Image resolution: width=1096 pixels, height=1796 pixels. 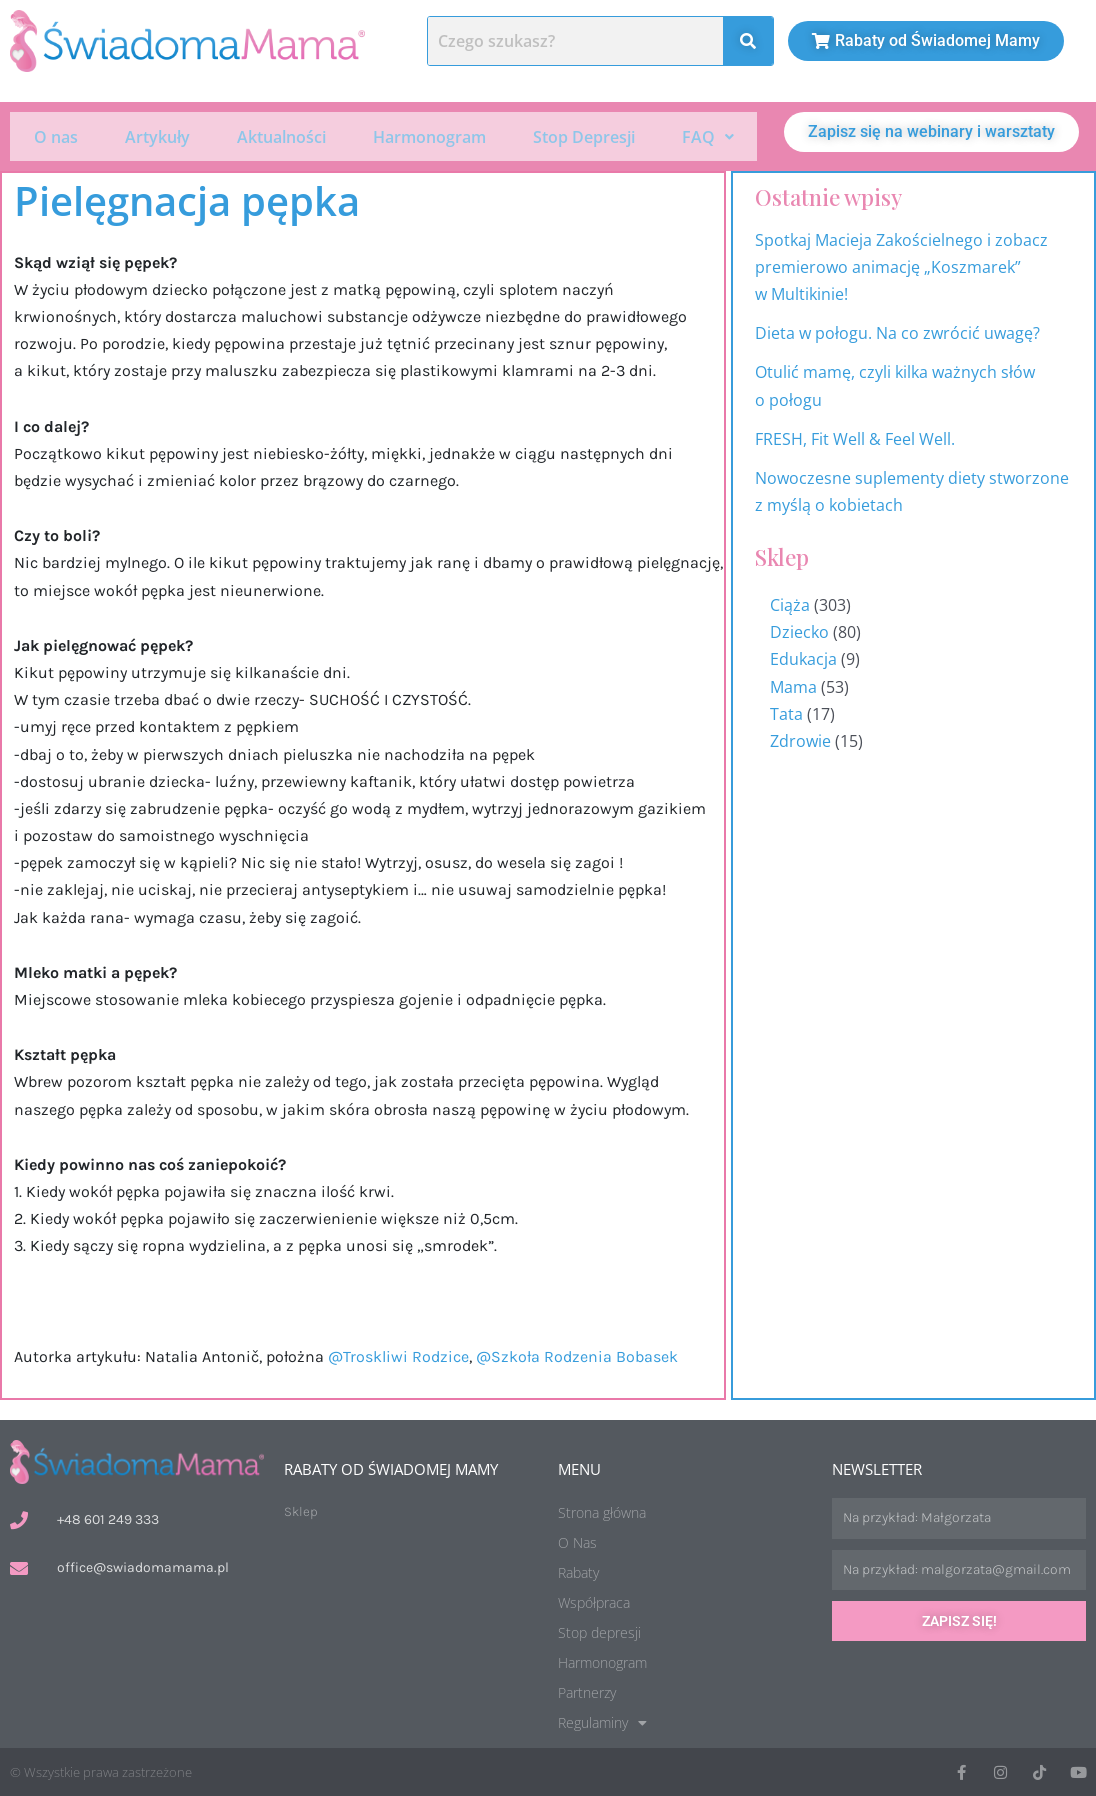 What do you see at coordinates (157, 135) in the screenshot?
I see `Artykuły` at bounding box center [157, 135].